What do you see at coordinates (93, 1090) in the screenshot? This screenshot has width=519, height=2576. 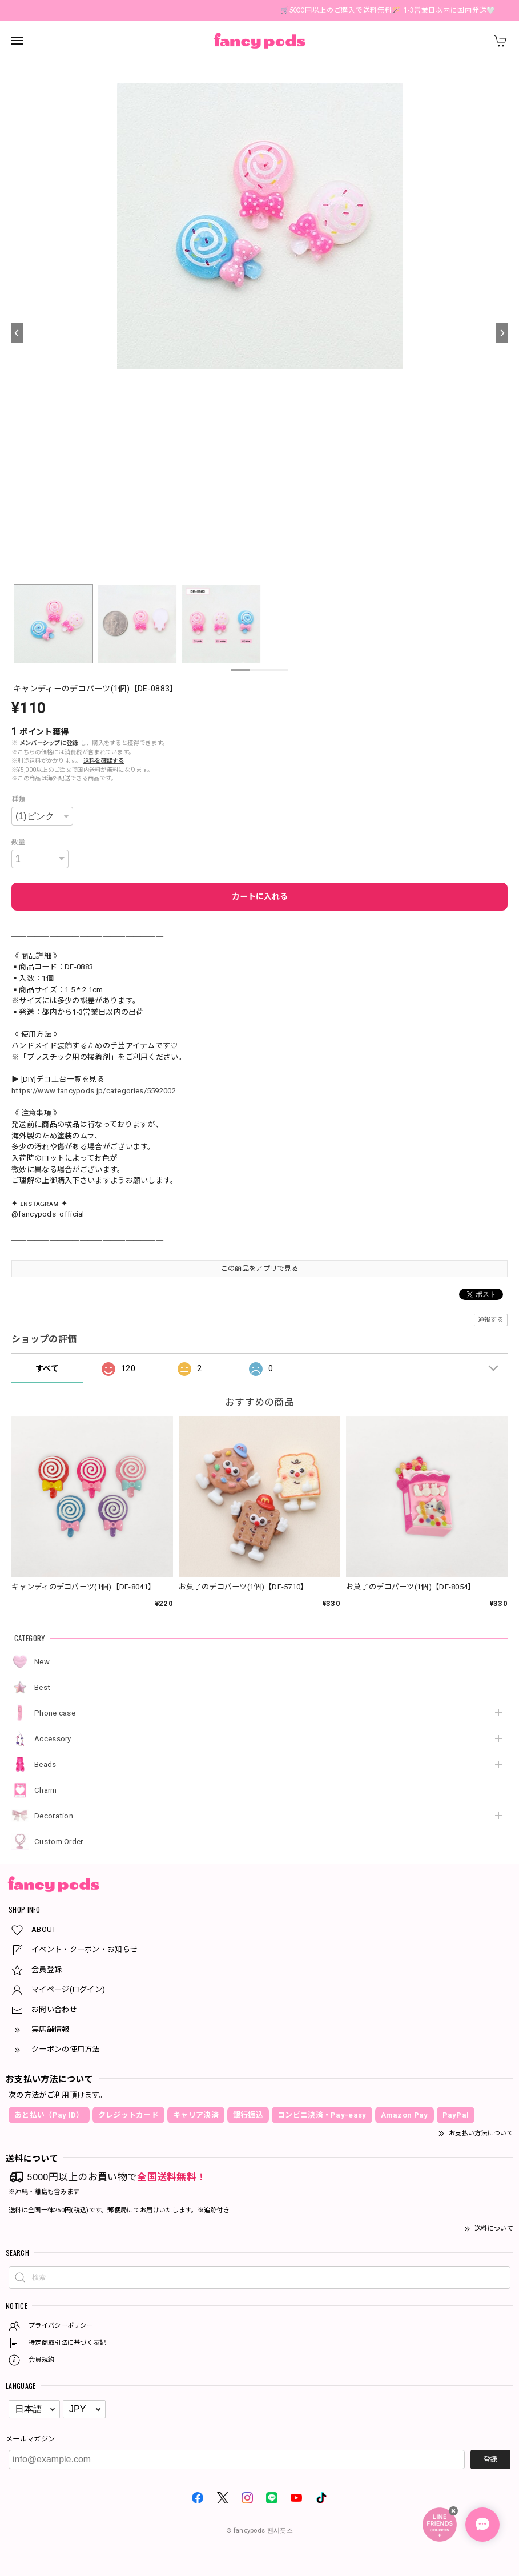 I see `https://www.fancypods.jp/categories/5592002` at bounding box center [93, 1090].